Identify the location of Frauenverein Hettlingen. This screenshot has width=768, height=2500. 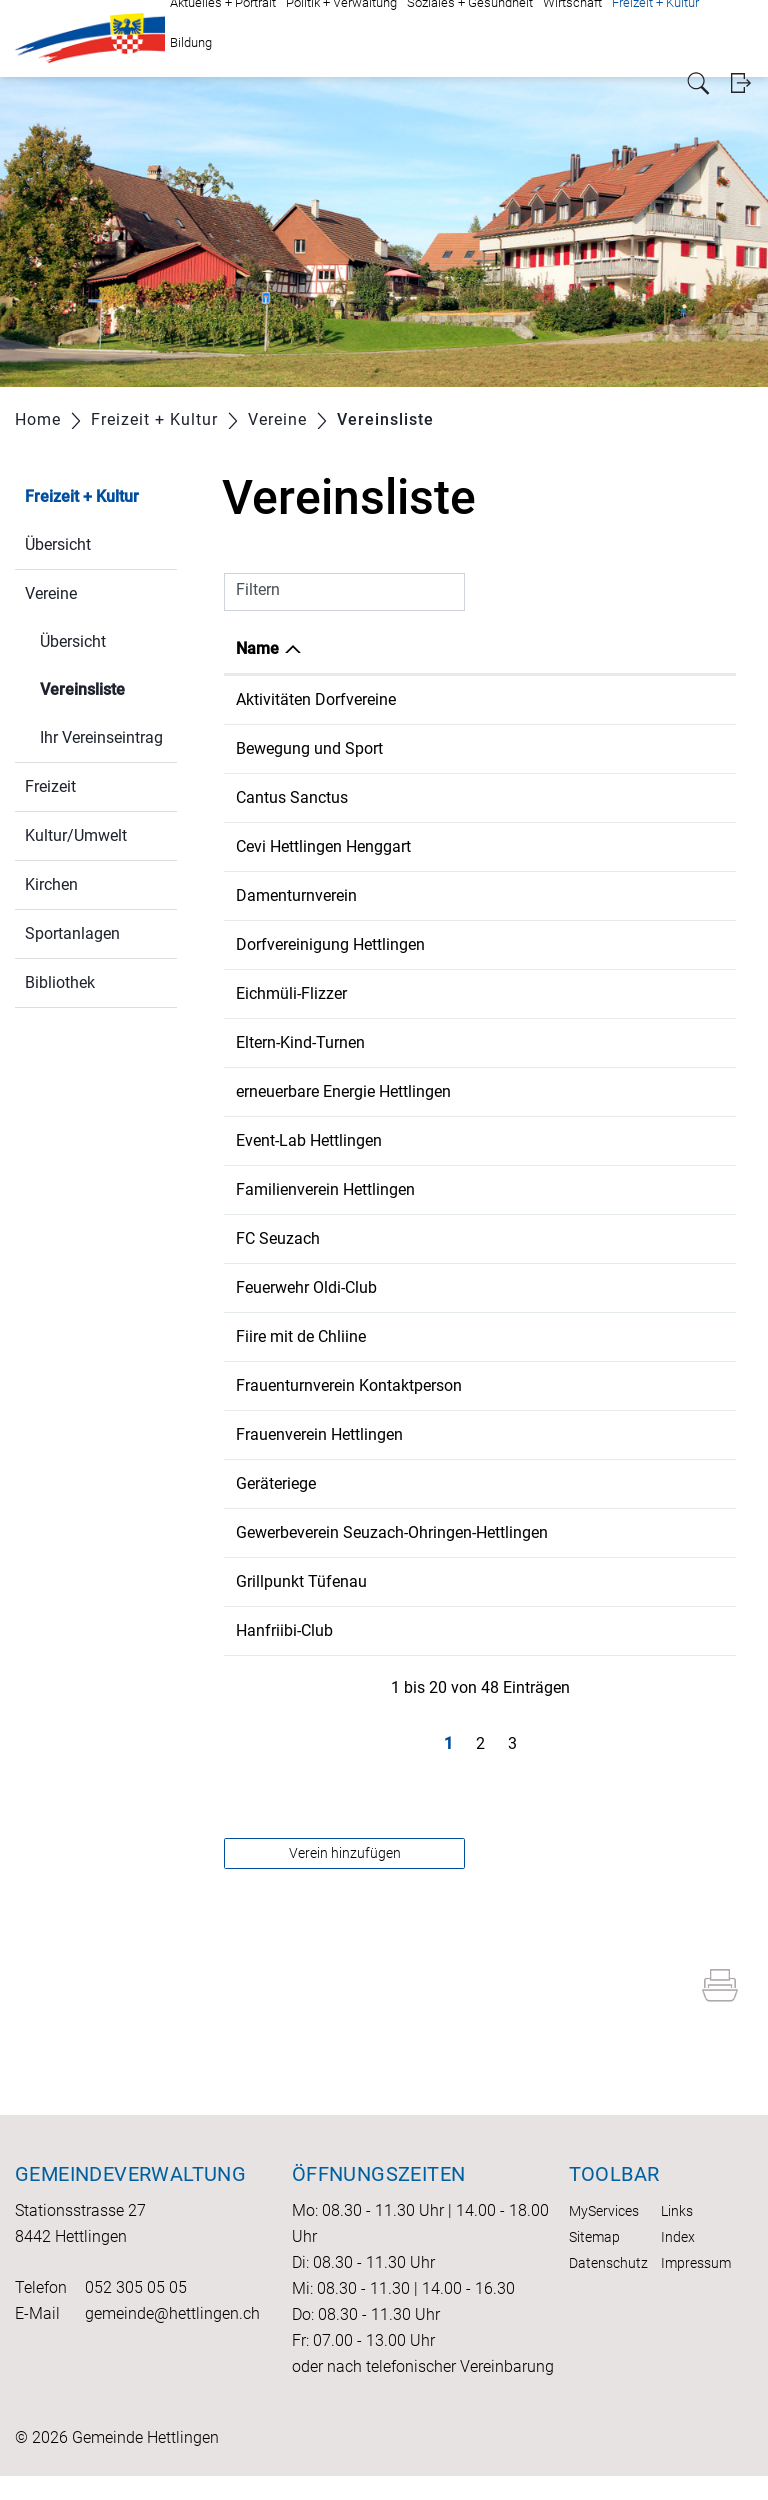
(319, 1434).